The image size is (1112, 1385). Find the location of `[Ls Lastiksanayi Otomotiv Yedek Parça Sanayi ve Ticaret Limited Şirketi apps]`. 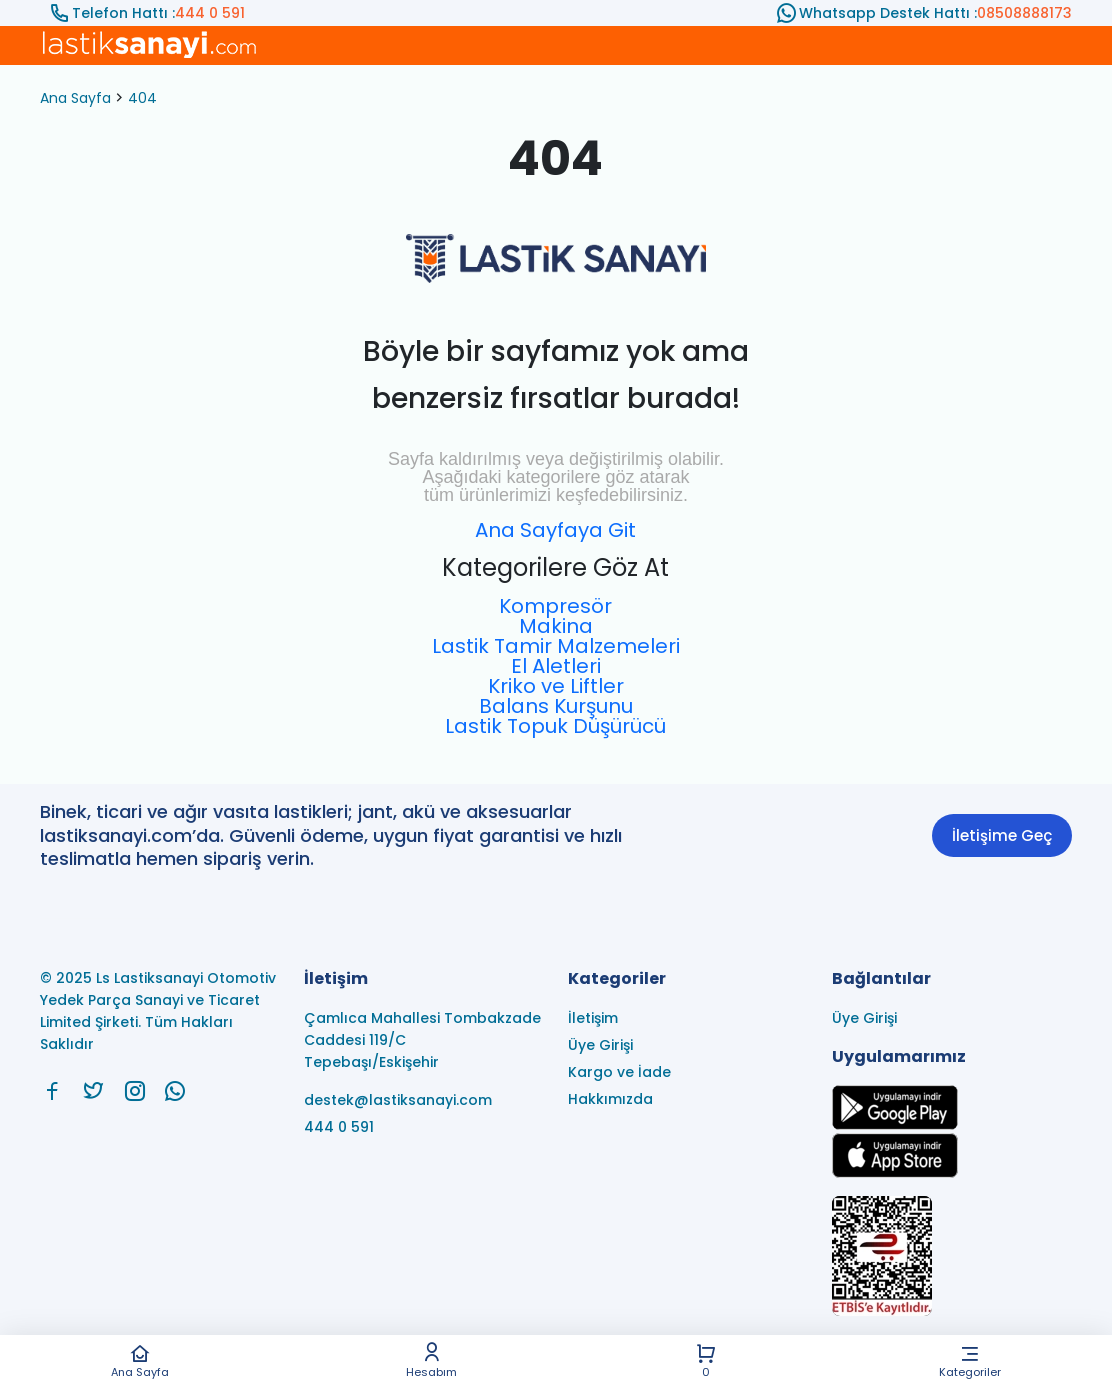

[Ls Lastiksanayi Otomotiv Yedek Parça Sanayi ve Ticaret Limited Şirketi apps] is located at coordinates (895, 1172).